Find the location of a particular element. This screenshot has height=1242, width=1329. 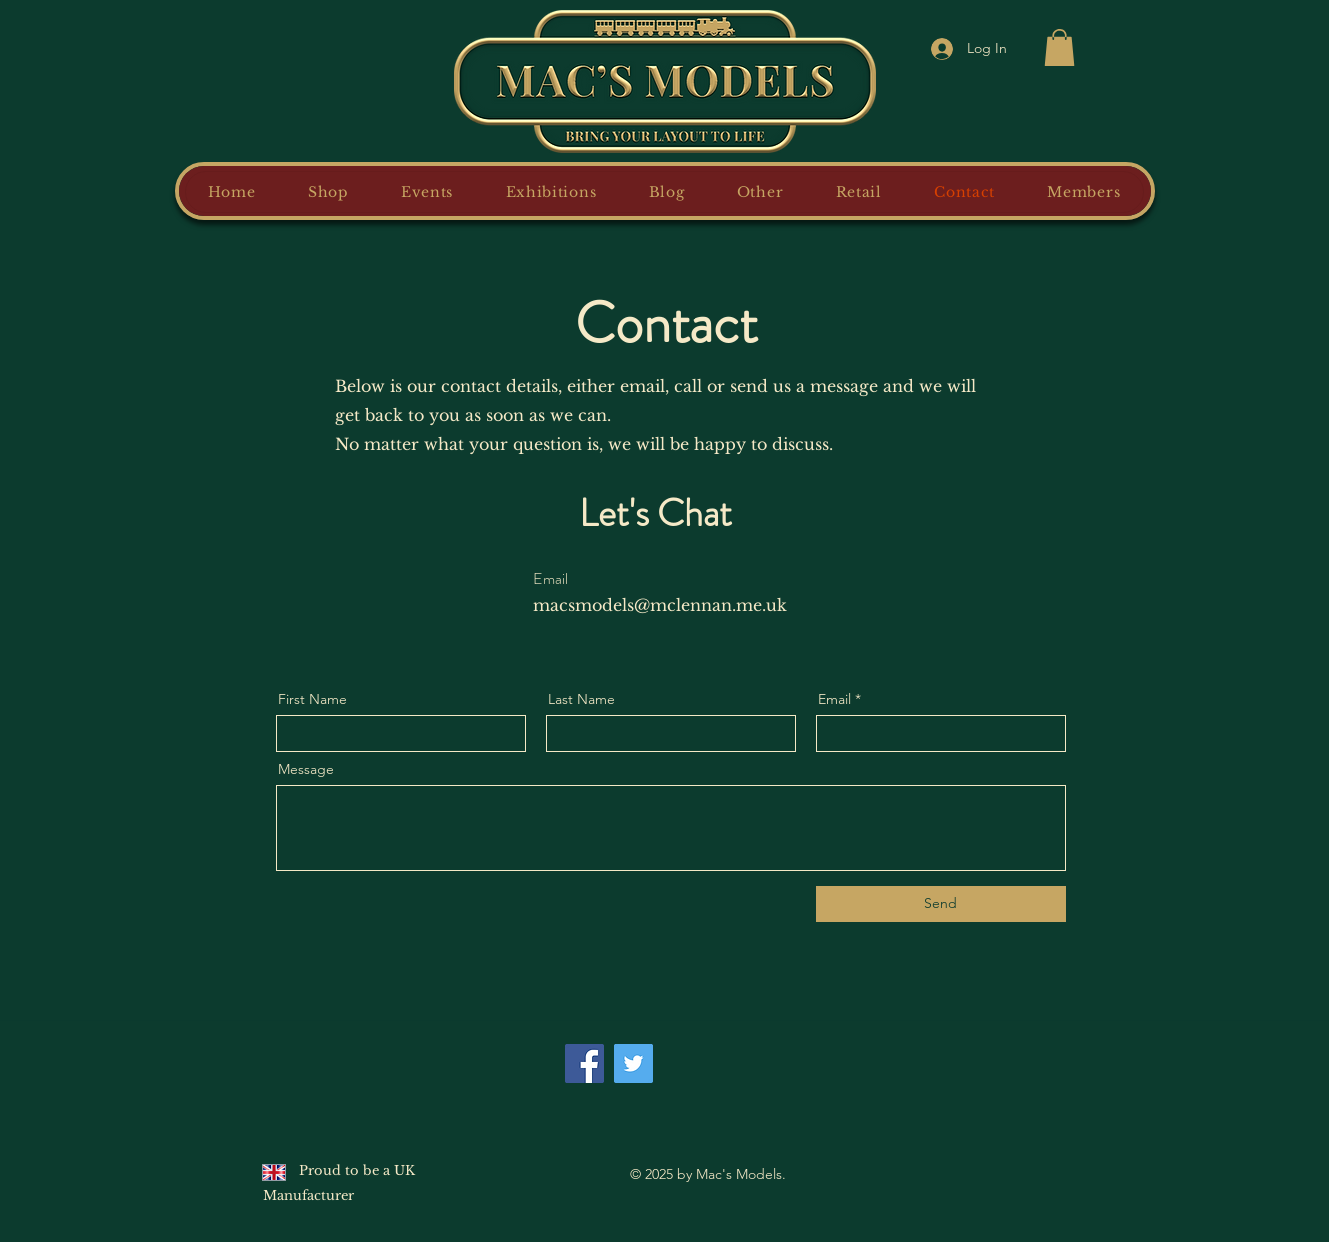

[Twitter] is located at coordinates (633, 1063).